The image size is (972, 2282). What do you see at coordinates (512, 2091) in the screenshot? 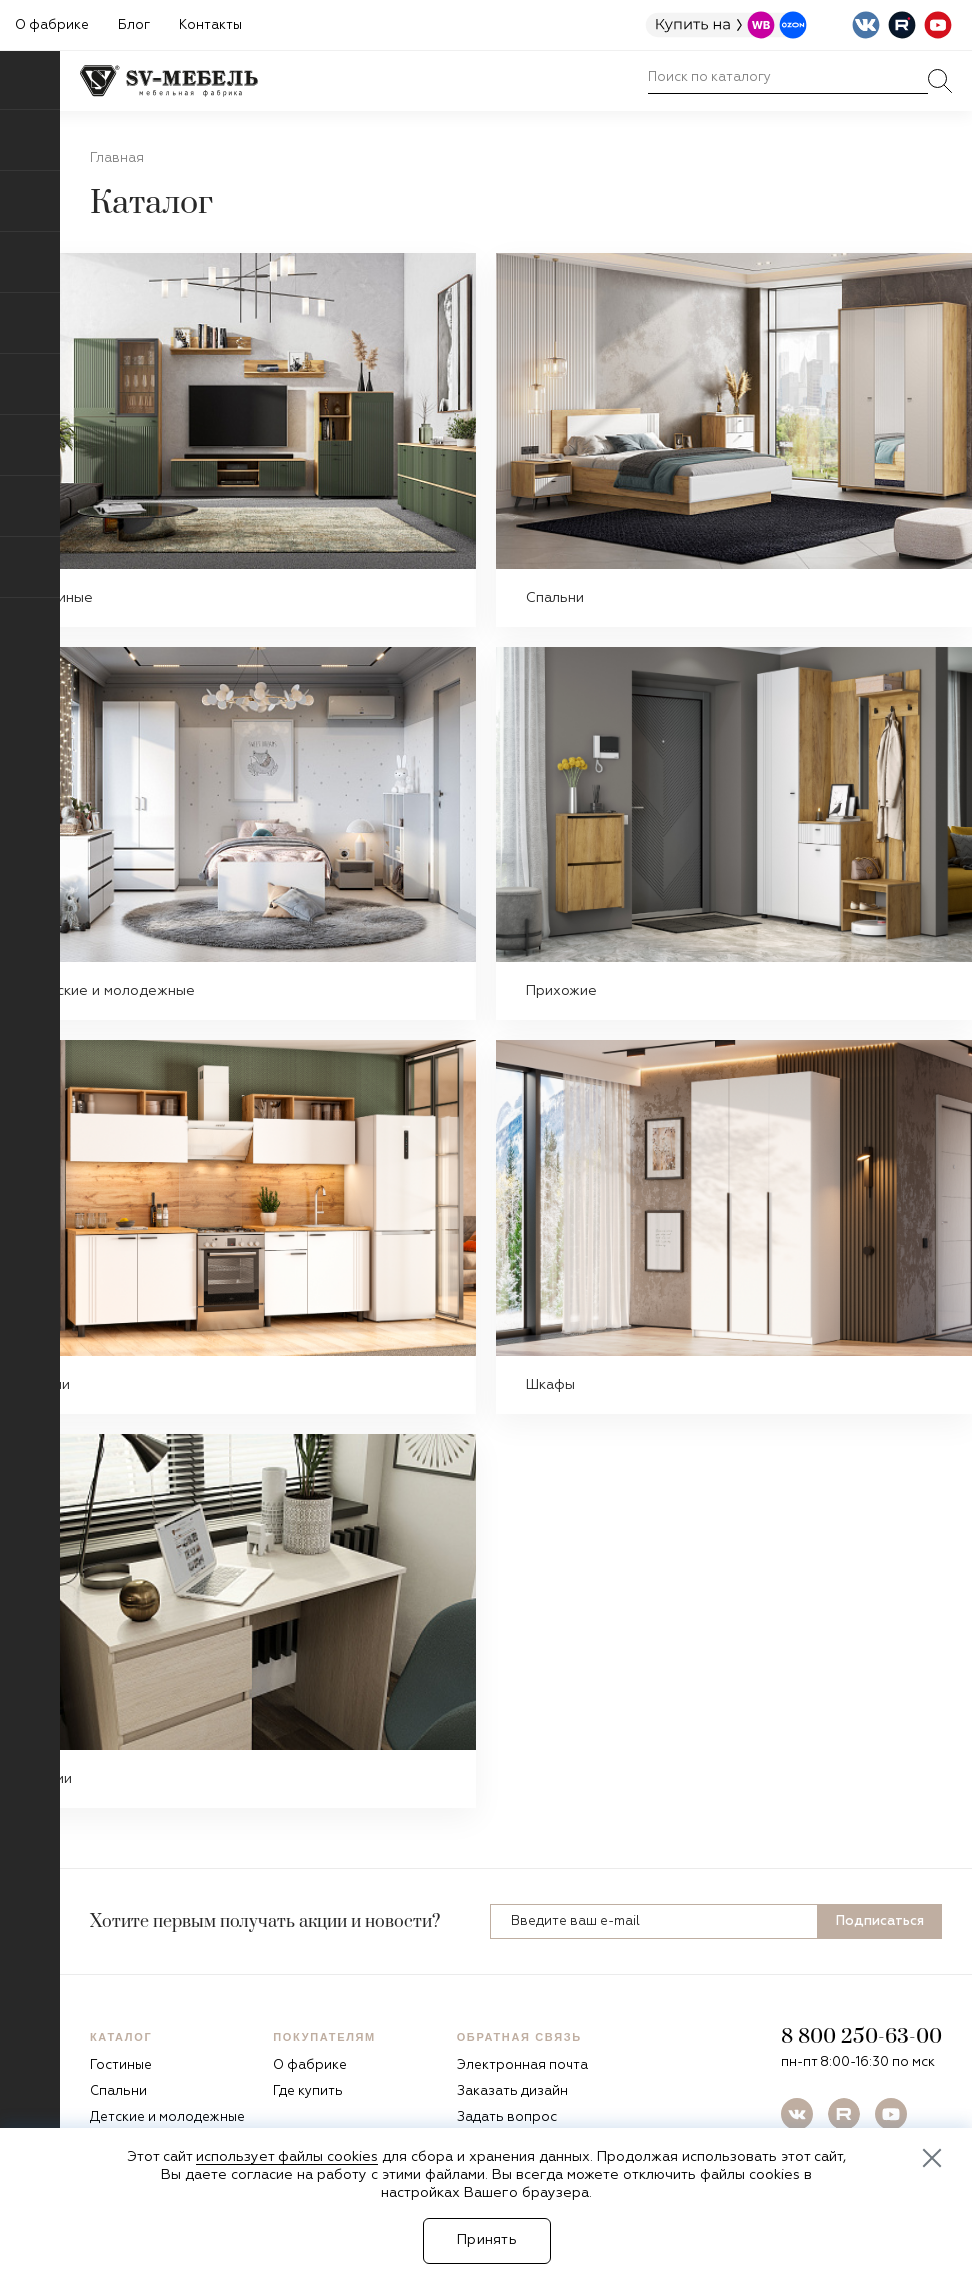
I see `Заказать дизайн` at bounding box center [512, 2091].